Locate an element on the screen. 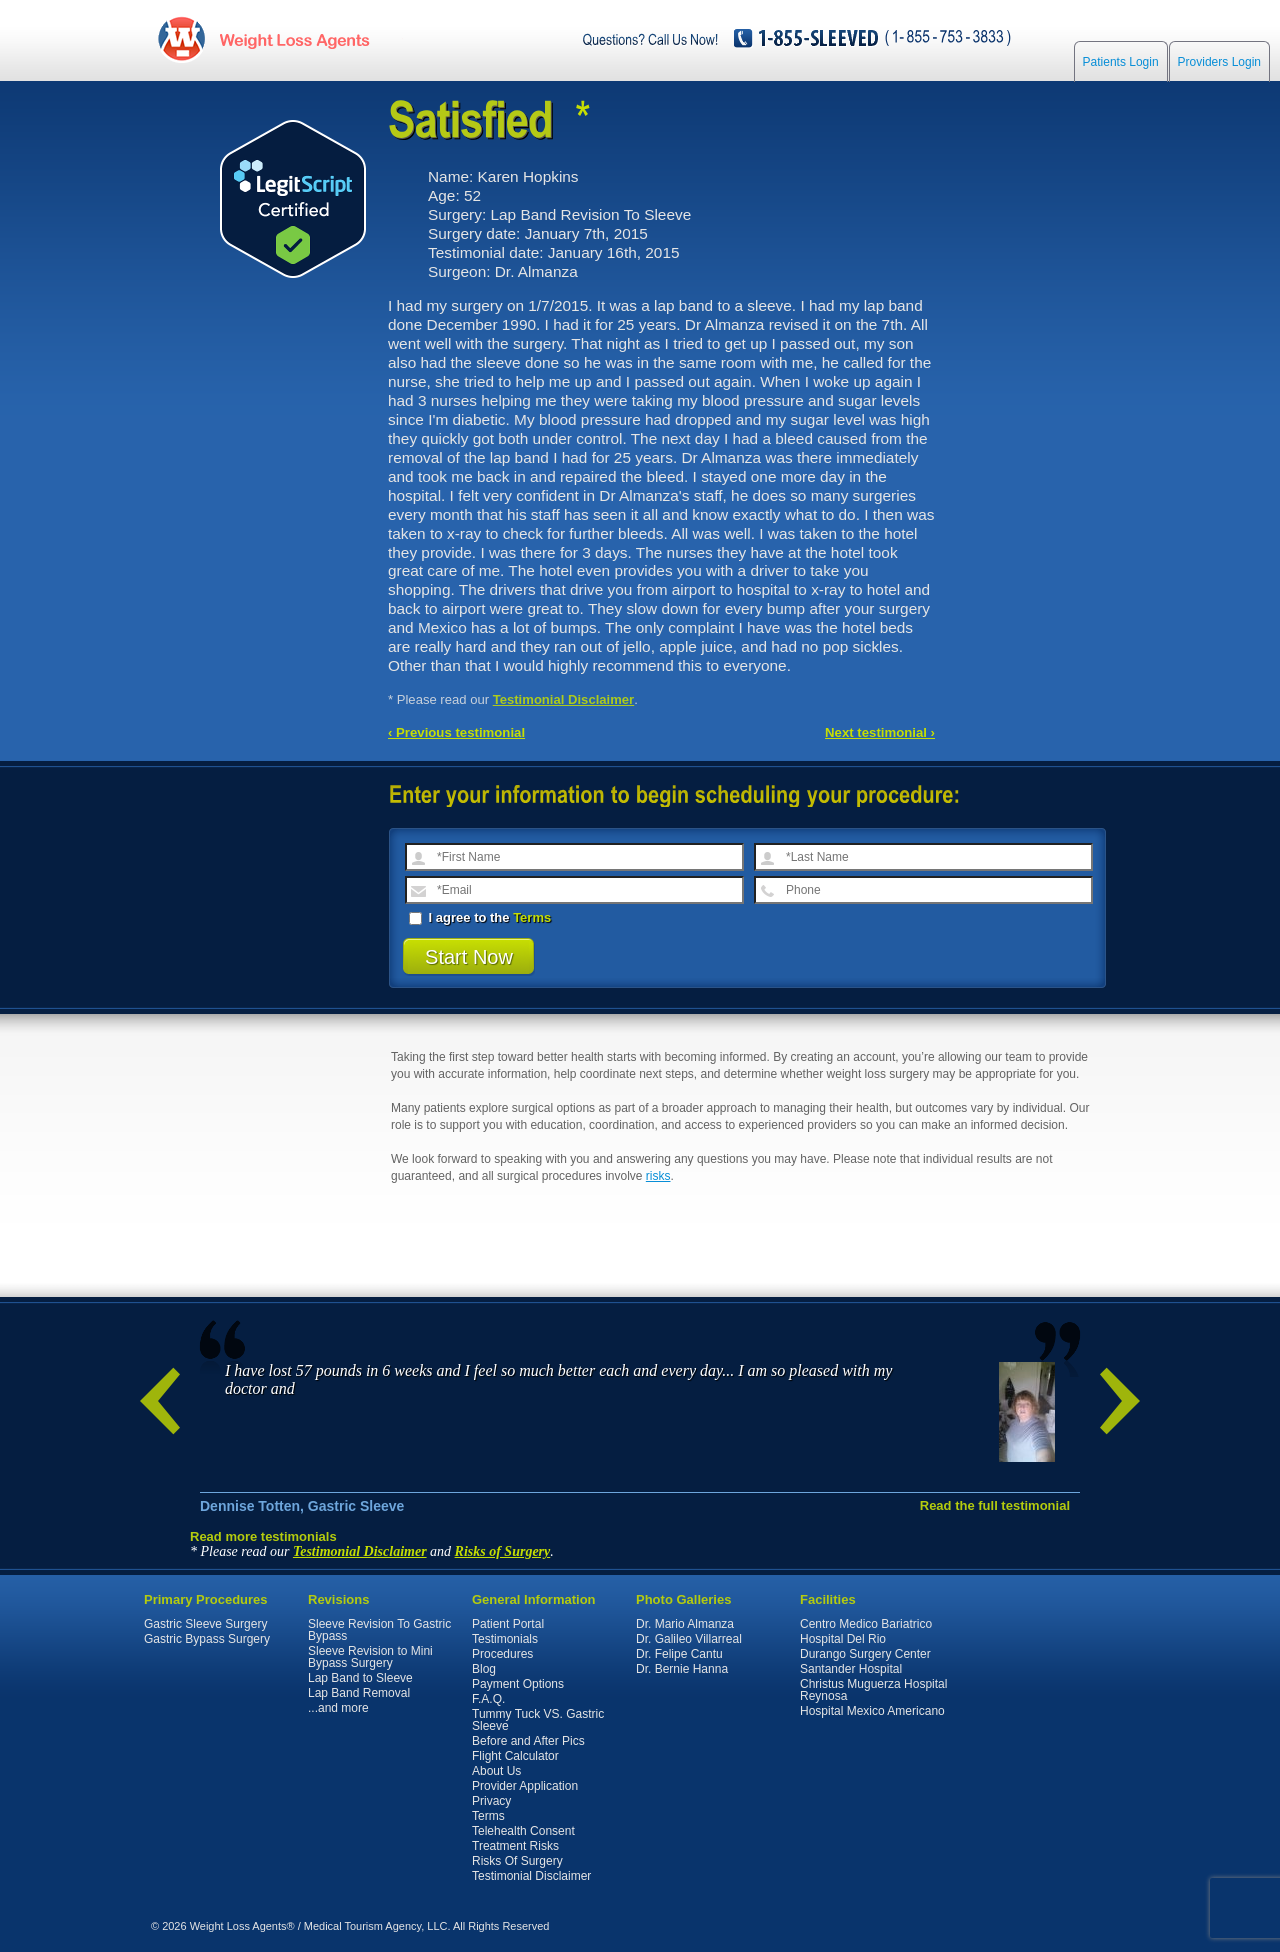  Lap Band Removal is located at coordinates (359, 1693).